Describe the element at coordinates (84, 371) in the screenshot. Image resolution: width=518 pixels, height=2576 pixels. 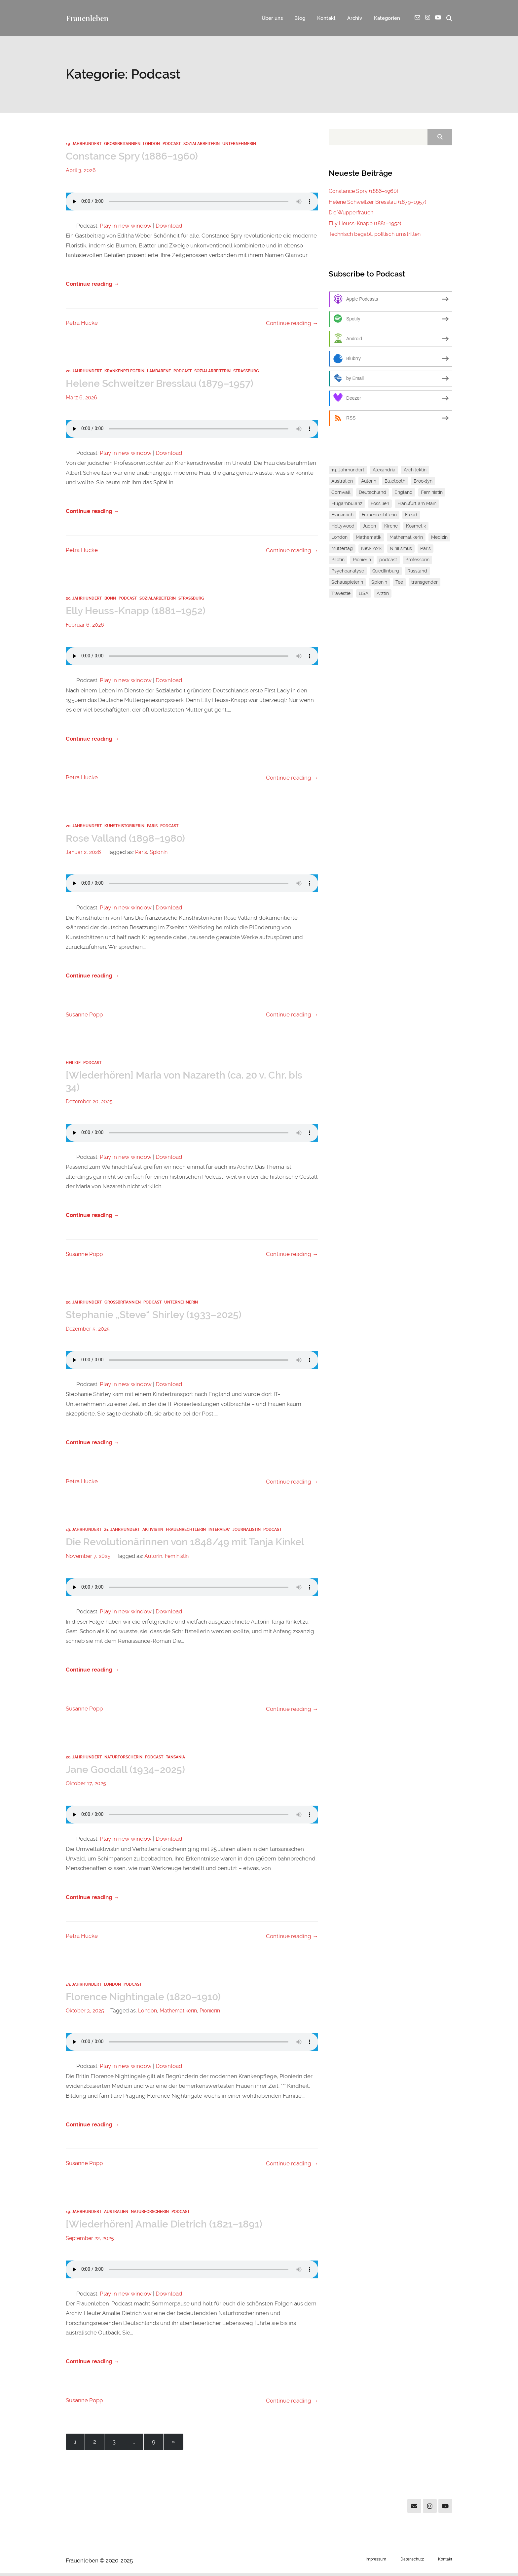
I see `20. Jahrhundert` at that location.